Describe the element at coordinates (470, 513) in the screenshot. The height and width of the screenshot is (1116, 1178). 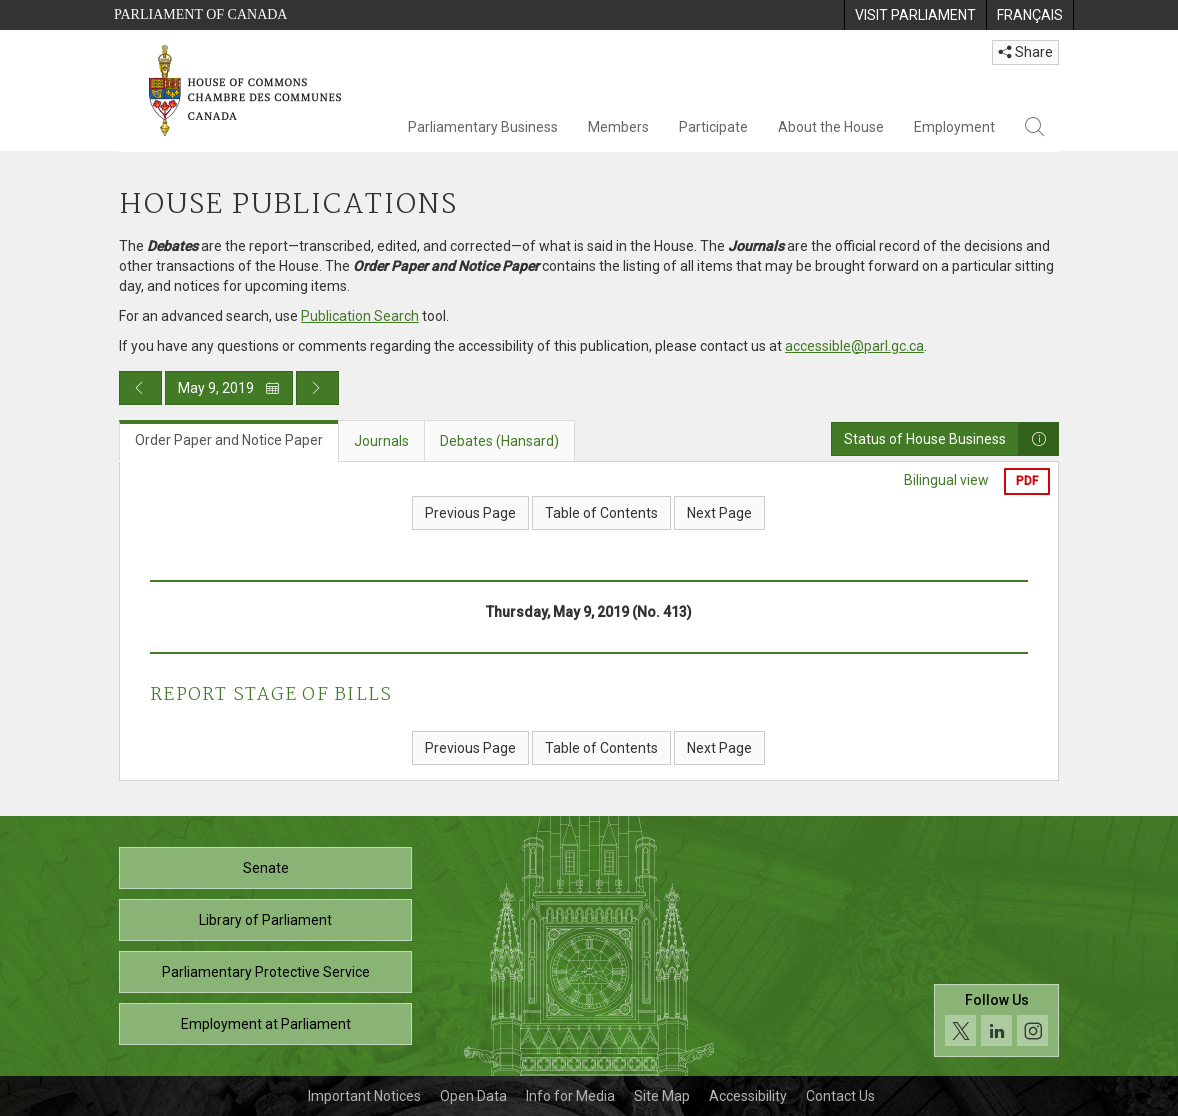
I see `Previous Page` at that location.